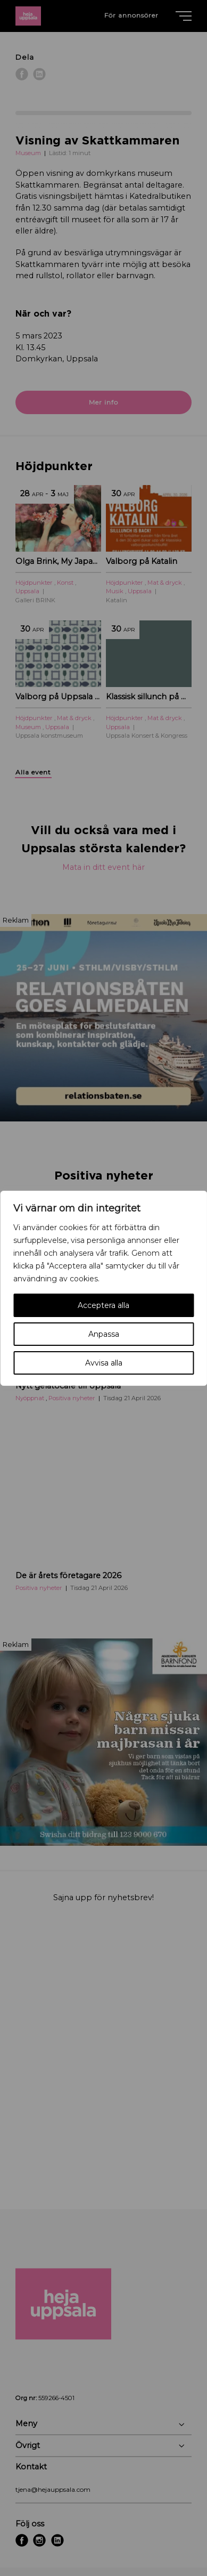 The width and height of the screenshot is (207, 2576). I want to click on Avvisa alla, so click(103, 1363).